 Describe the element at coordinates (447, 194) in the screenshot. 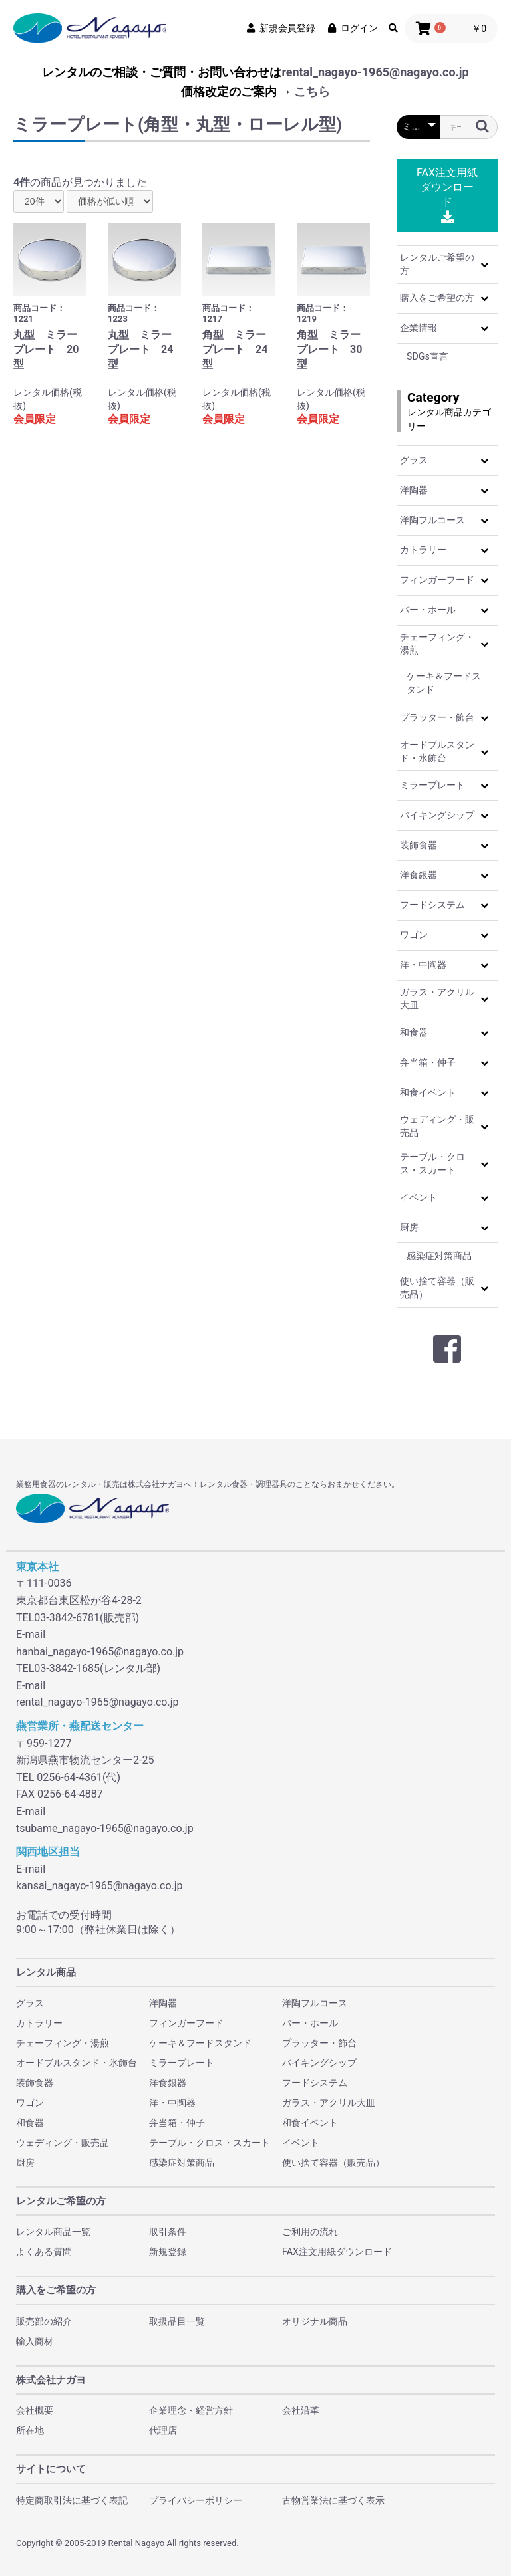

I see `FAX注文用紙ダウンロード` at that location.